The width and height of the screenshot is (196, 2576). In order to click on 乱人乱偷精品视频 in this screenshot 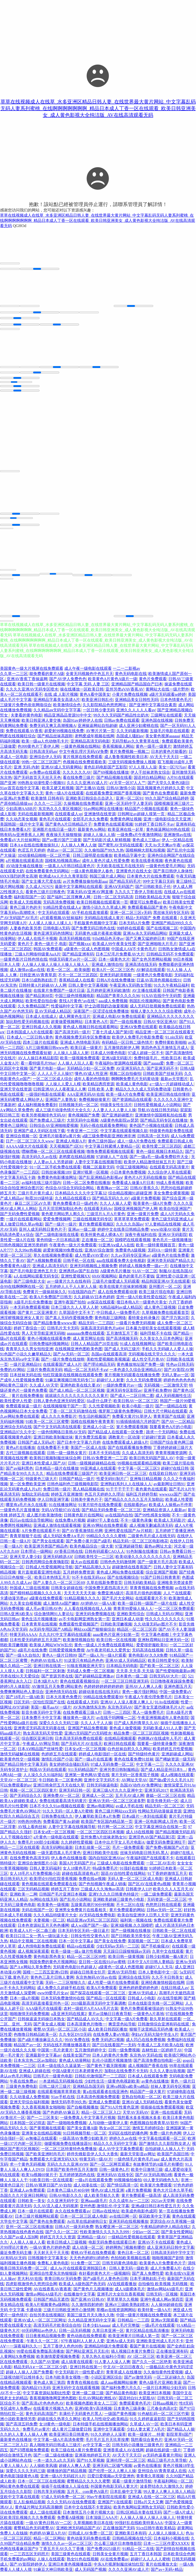, I will do `click(29, 2506)`.